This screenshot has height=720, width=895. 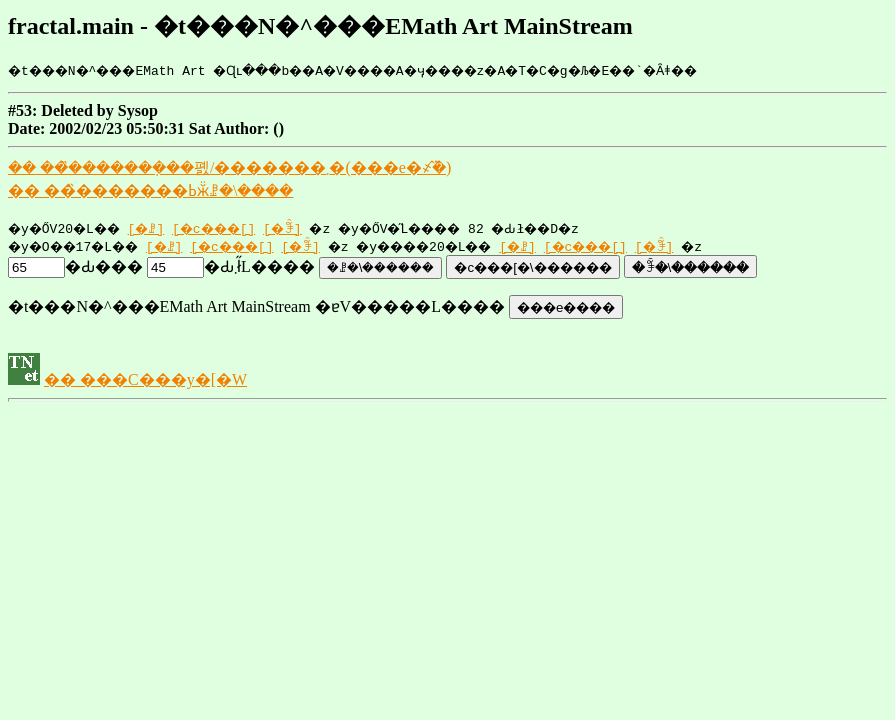 What do you see at coordinates (309, 228) in the screenshot?
I see `[�ꊇ]` at bounding box center [309, 228].